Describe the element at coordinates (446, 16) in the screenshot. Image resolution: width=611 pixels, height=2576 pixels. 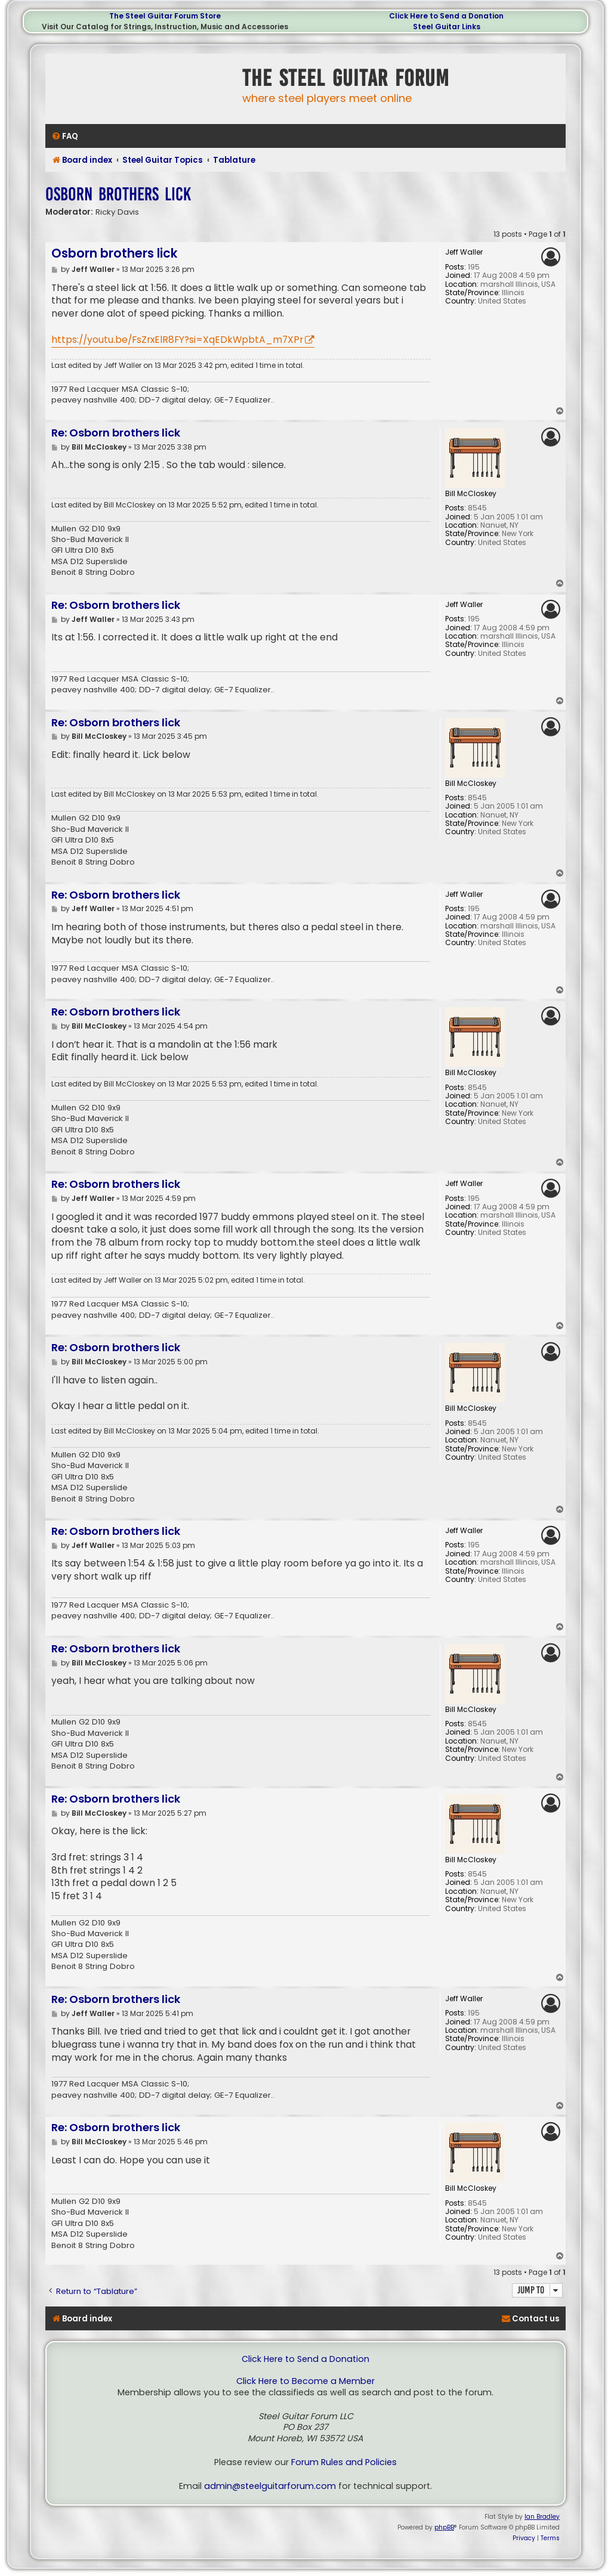
I see `Click Here to Send a Donation` at that location.